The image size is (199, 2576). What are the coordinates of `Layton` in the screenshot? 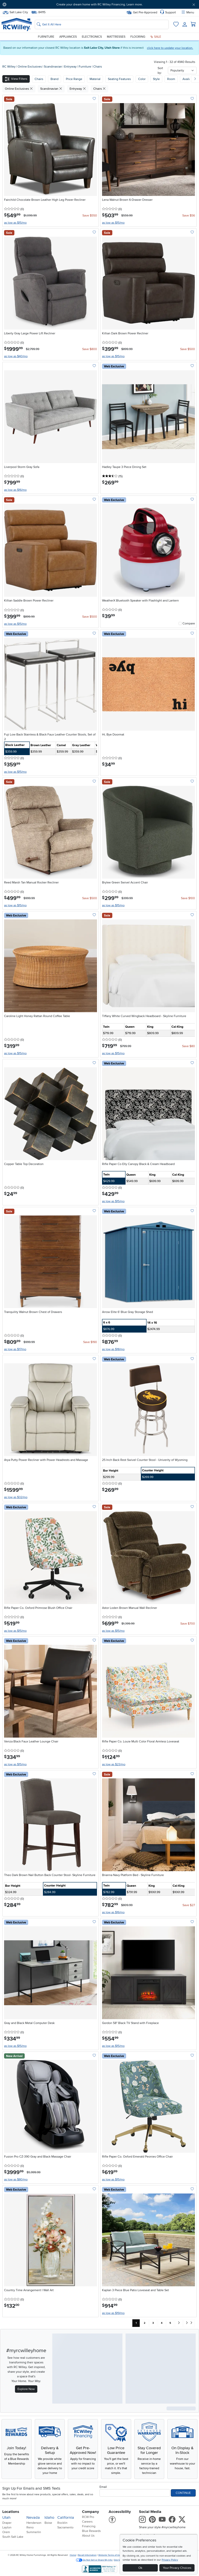 It's located at (6, 2527).